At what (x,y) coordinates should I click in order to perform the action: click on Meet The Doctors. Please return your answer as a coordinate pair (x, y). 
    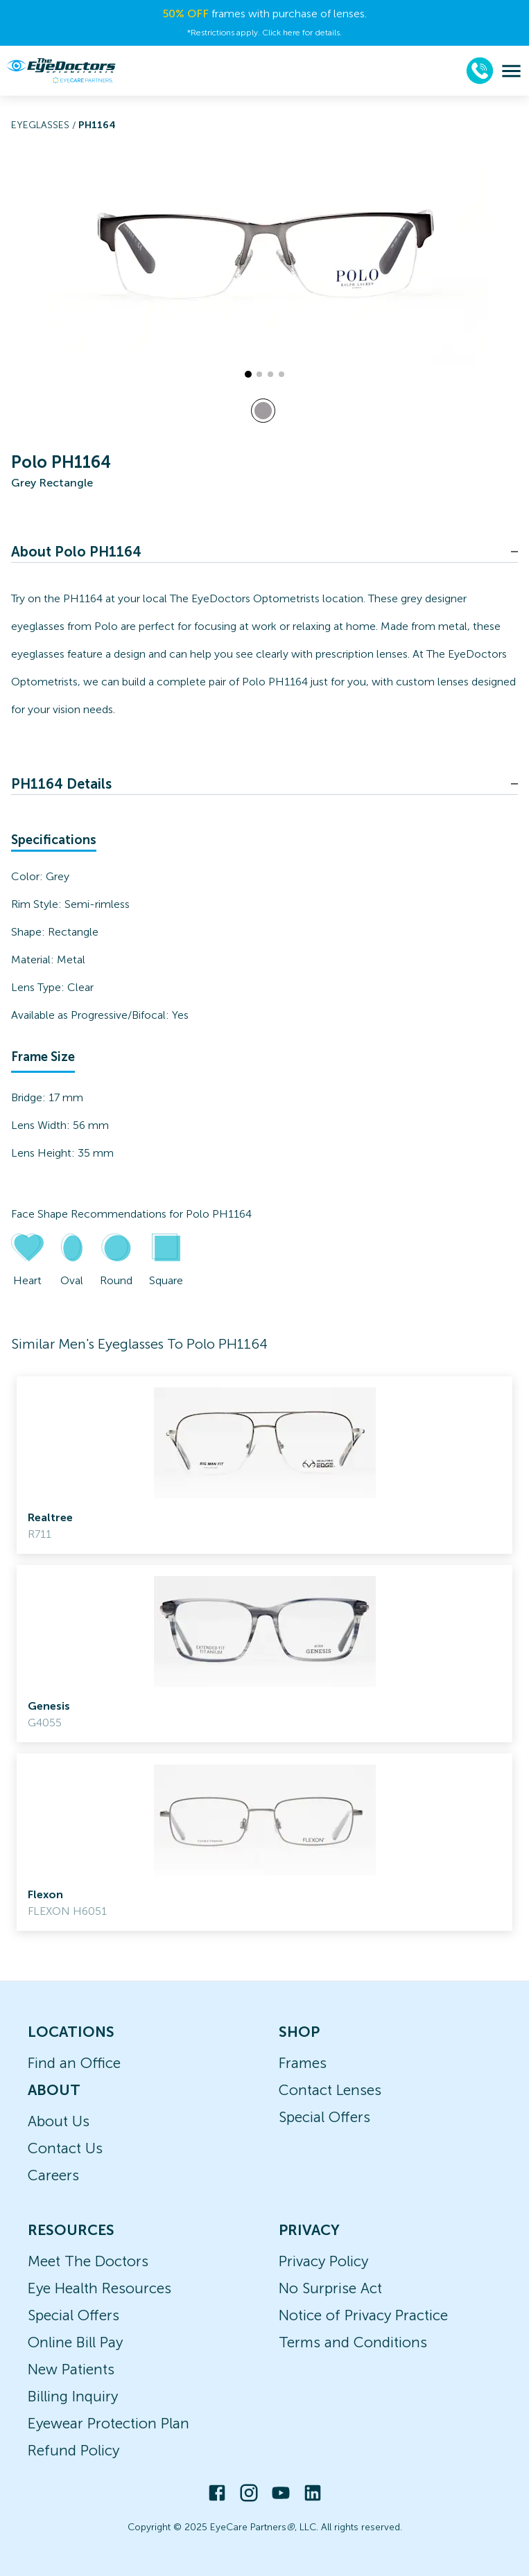
    Looking at the image, I should click on (88, 2261).